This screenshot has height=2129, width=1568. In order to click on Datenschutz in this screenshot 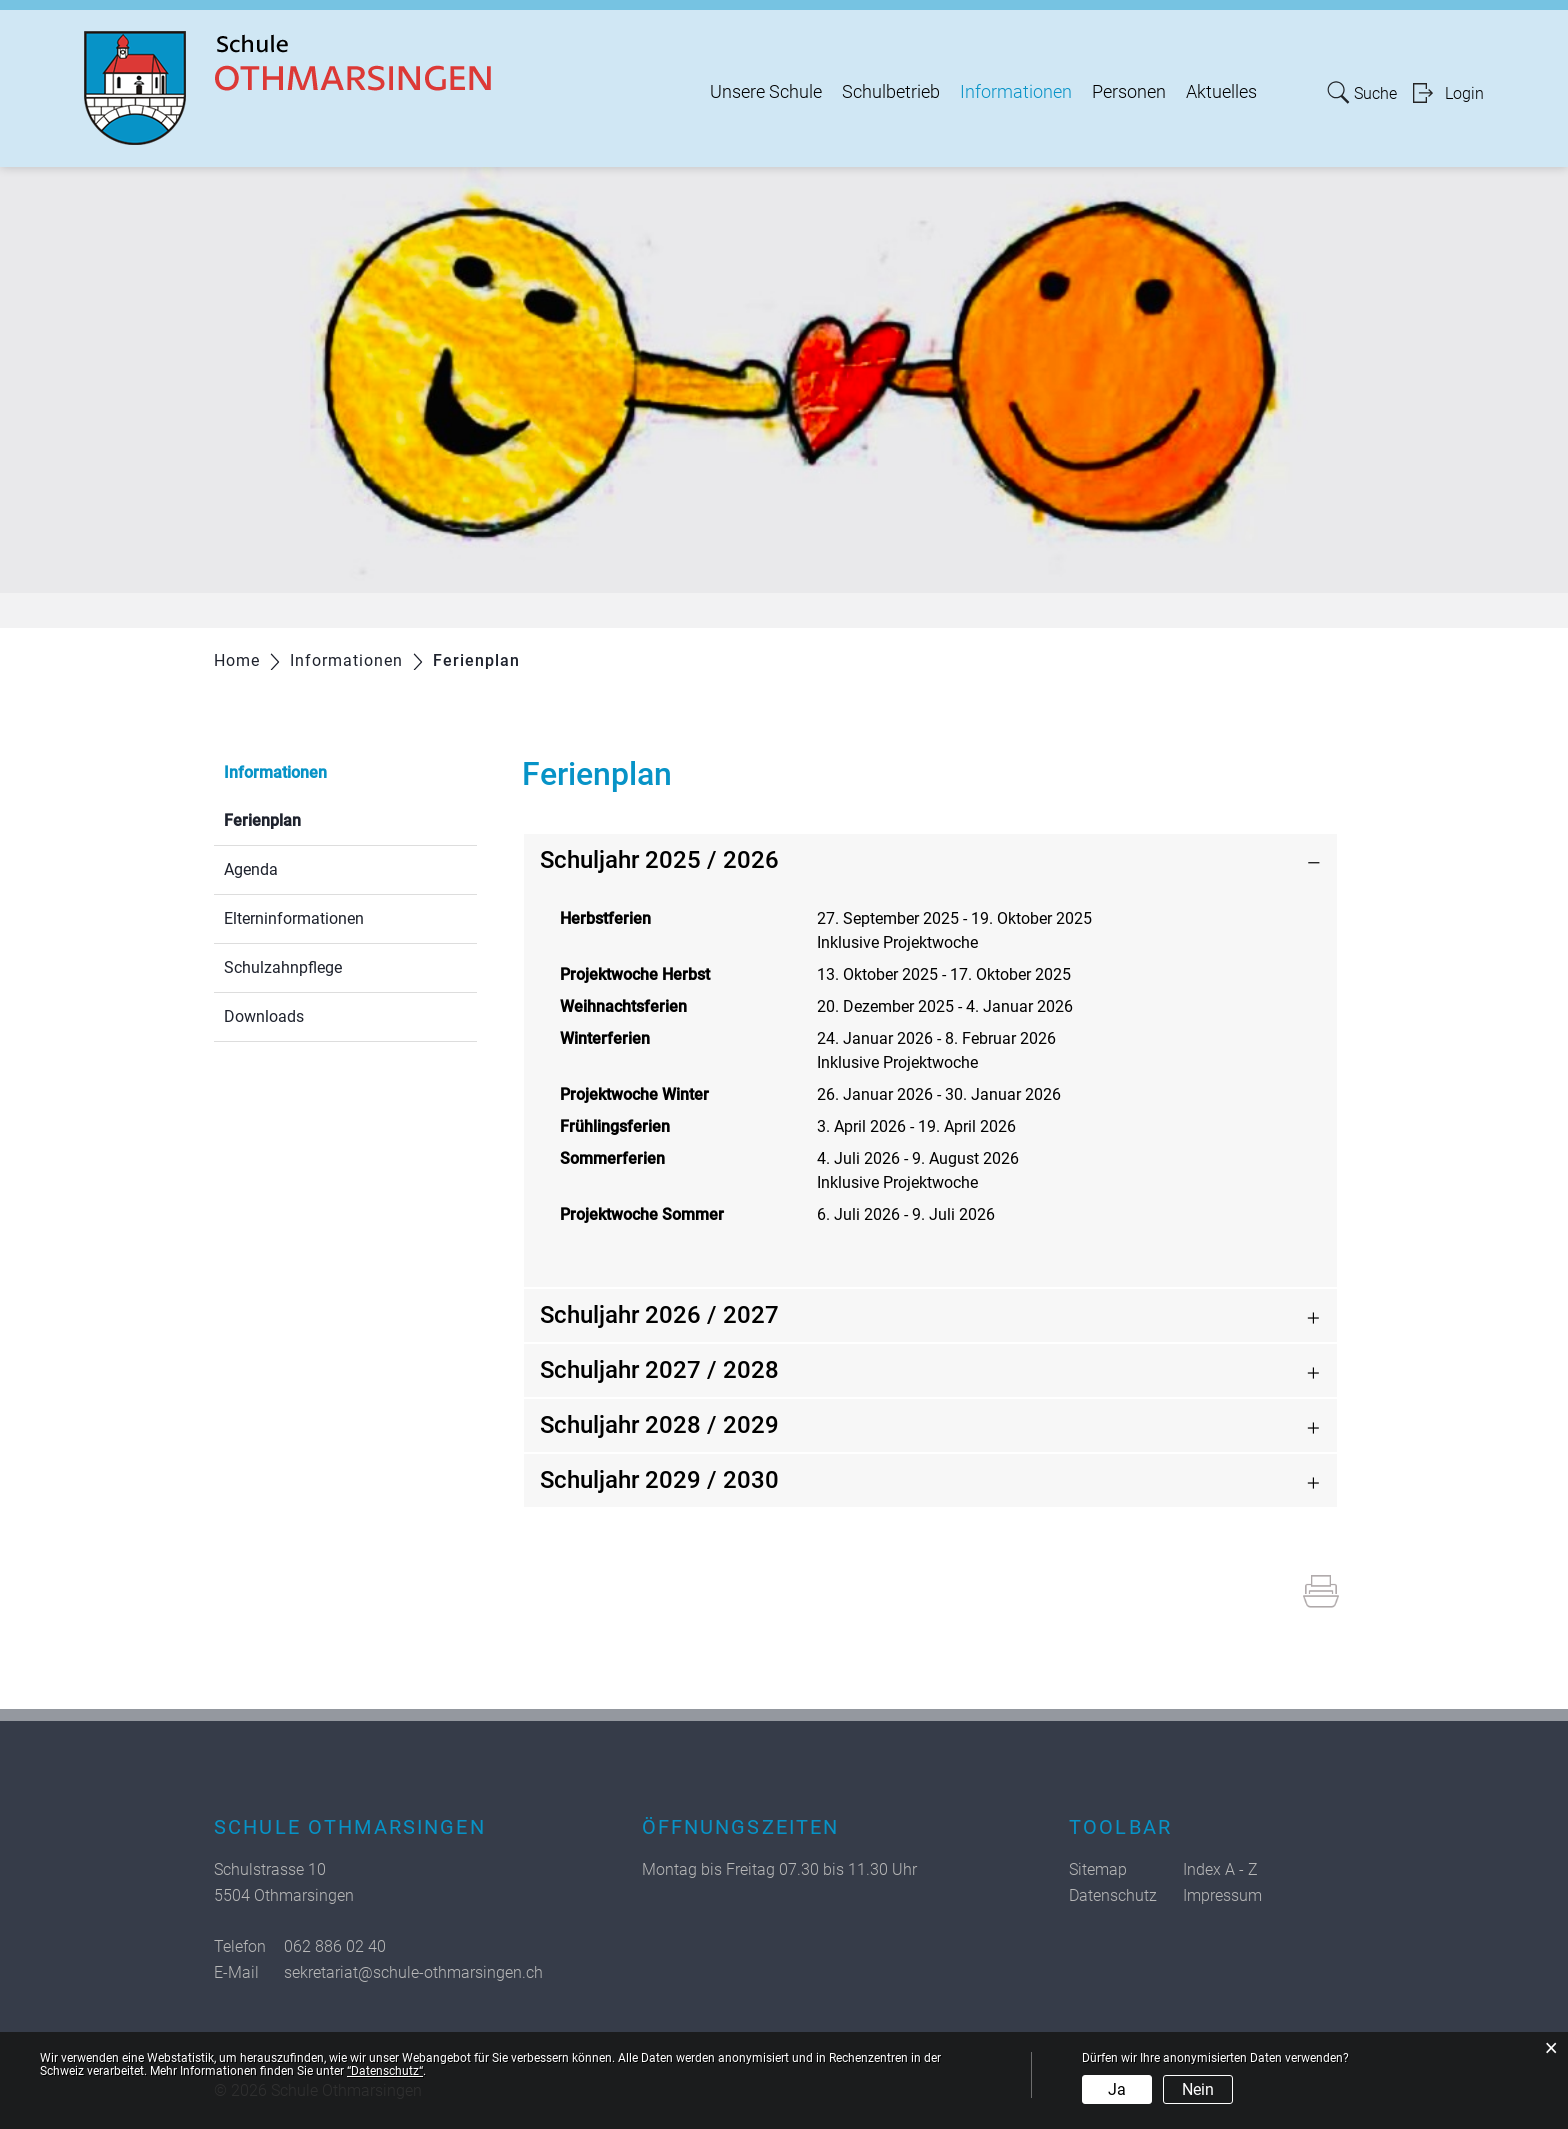, I will do `click(1113, 1895)`.